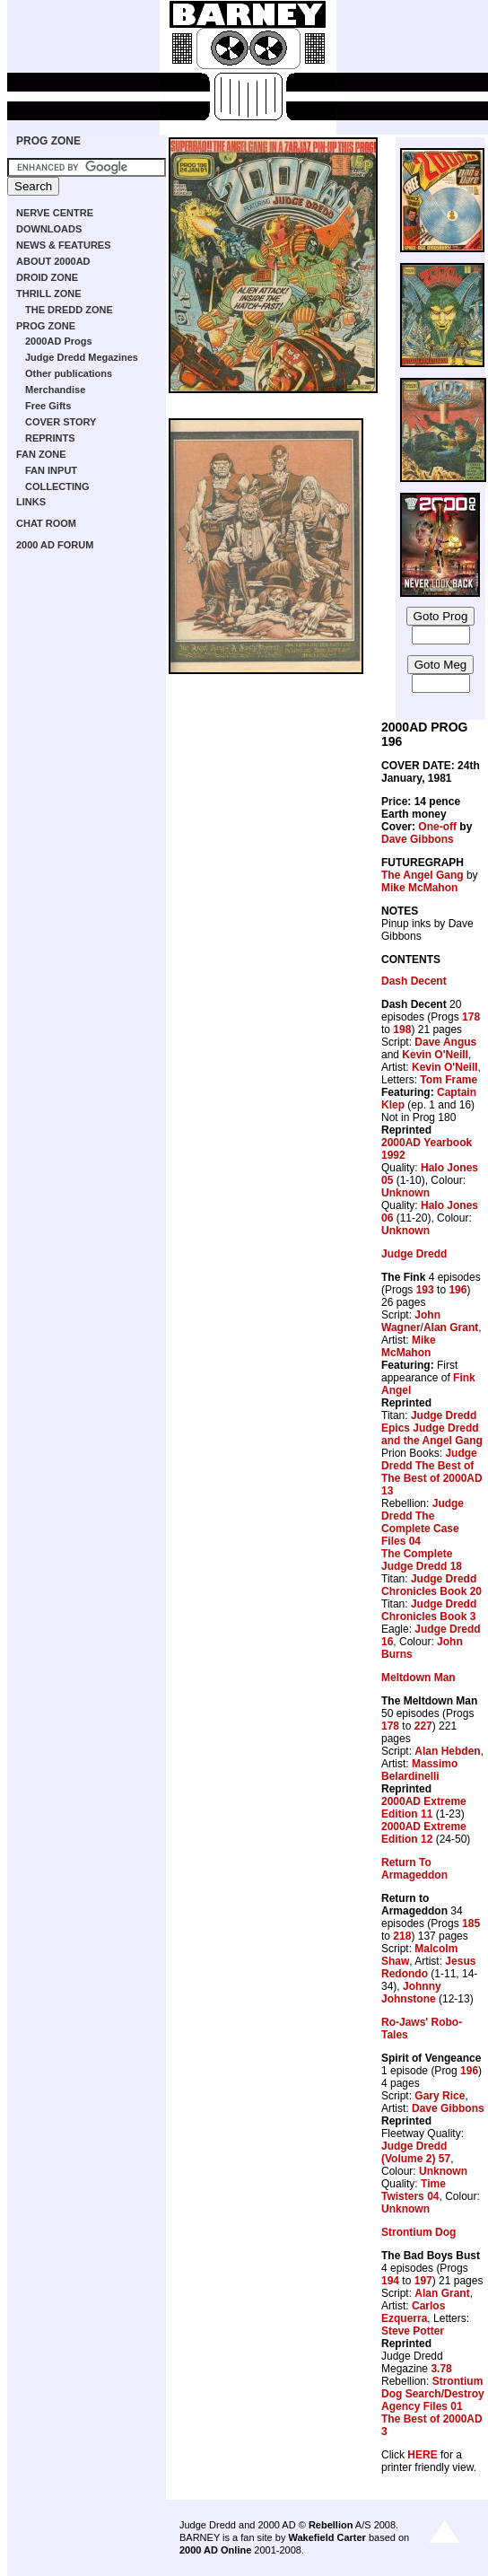  Describe the element at coordinates (402, 1936) in the screenshot. I see `218` at that location.